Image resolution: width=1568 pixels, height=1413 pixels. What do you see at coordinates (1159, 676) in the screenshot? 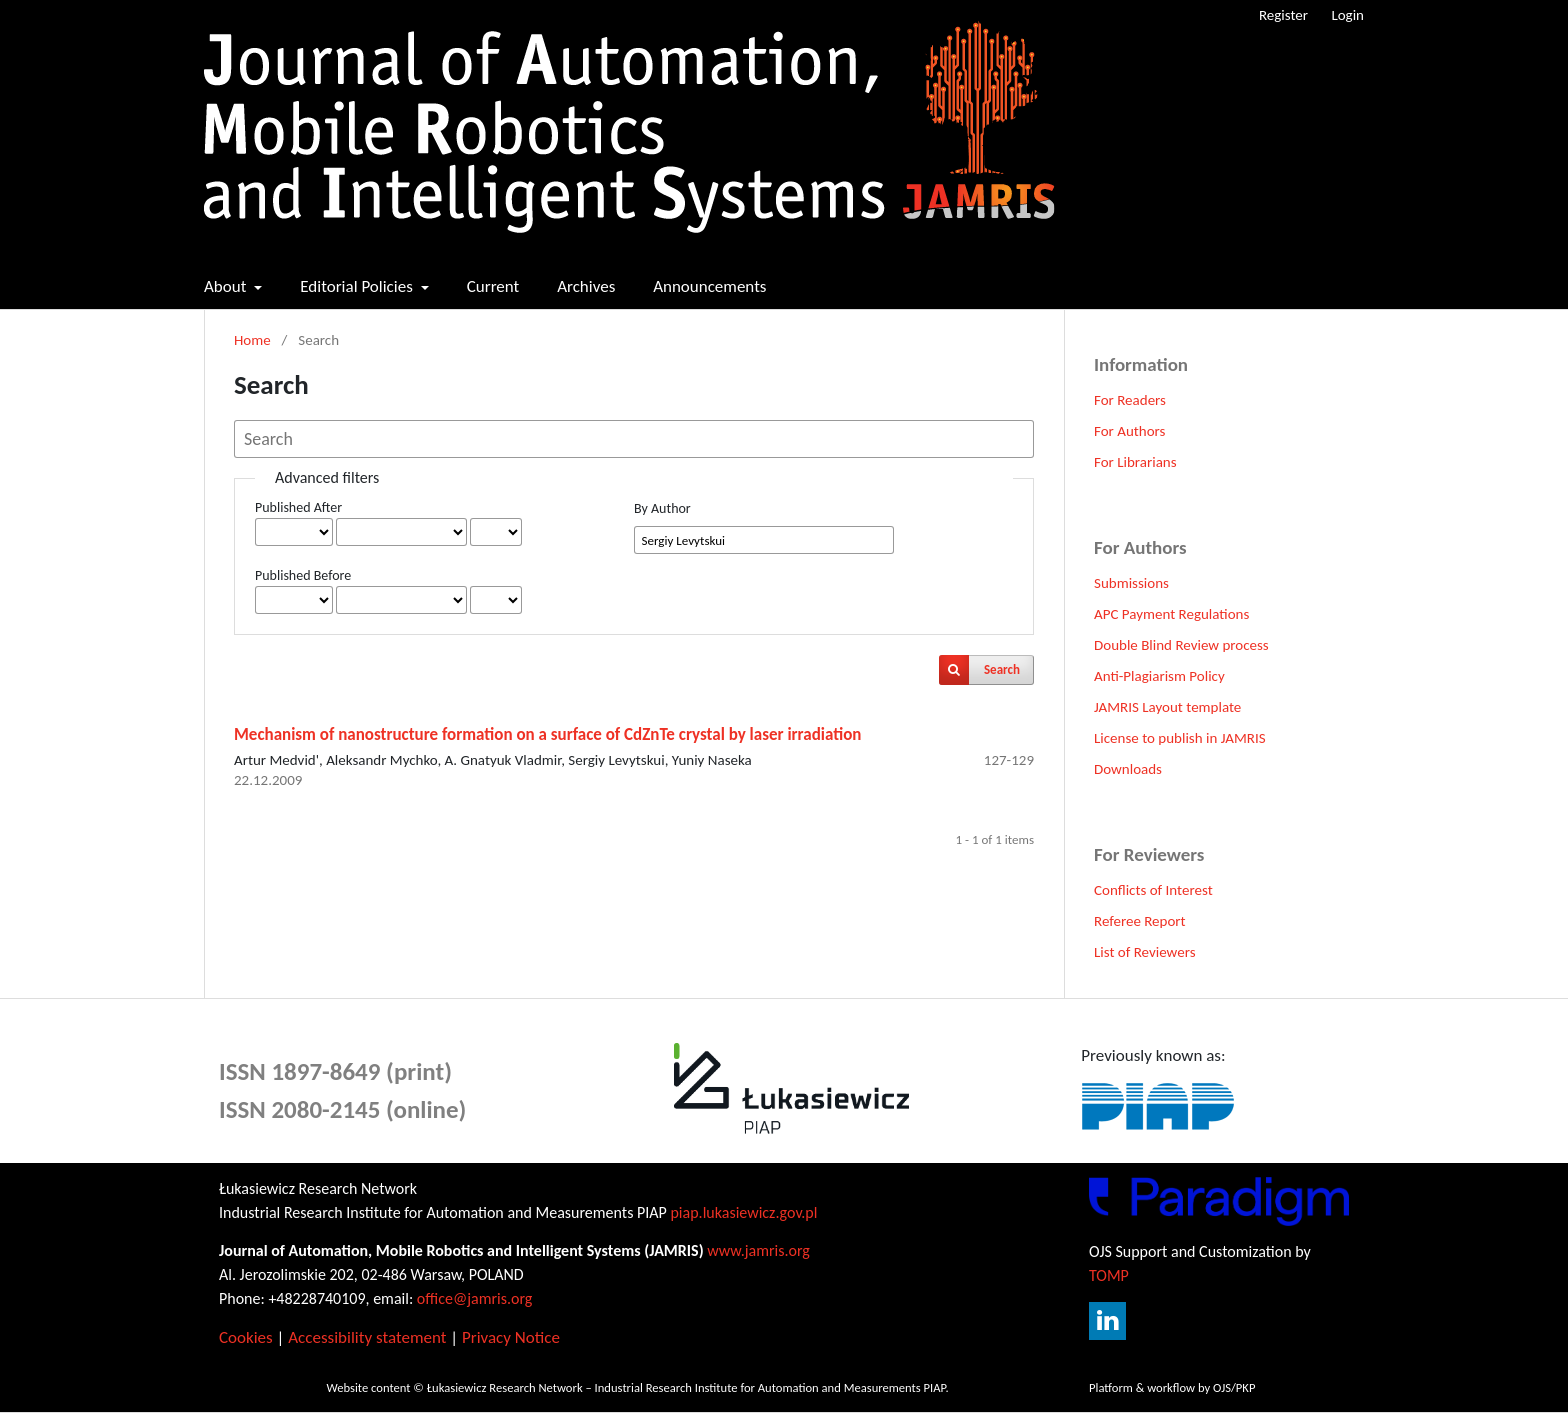
I see `Anti-Plagiarism Policy` at bounding box center [1159, 676].